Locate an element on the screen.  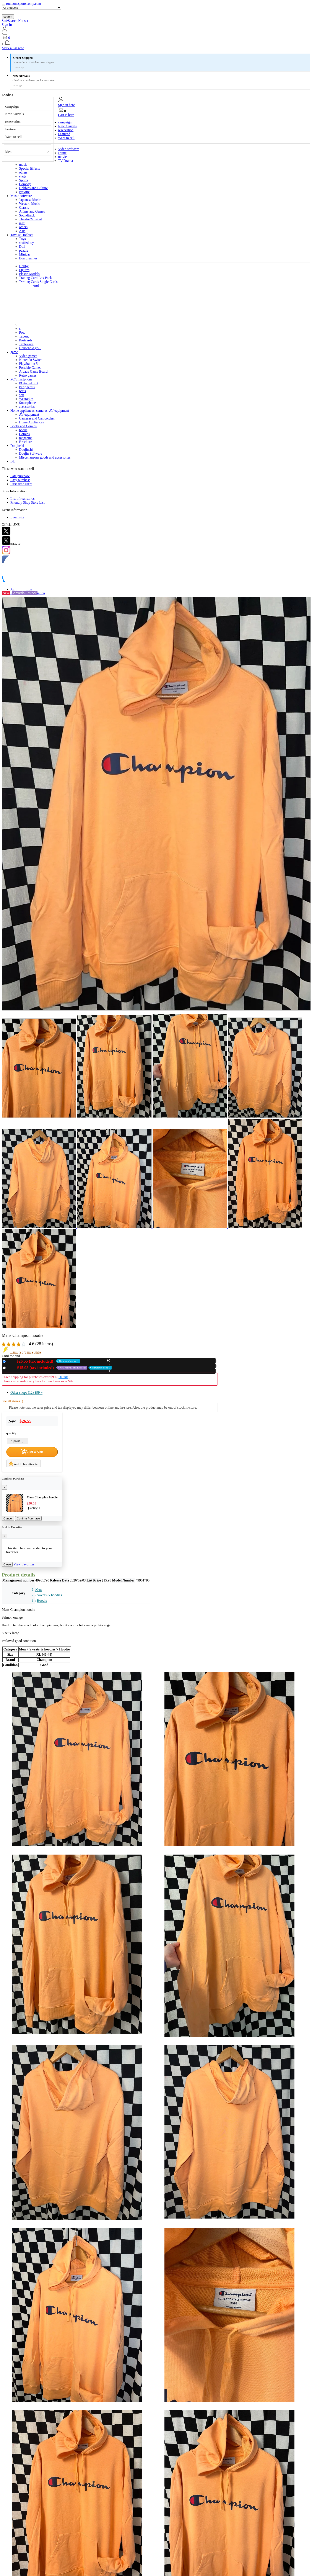
Hobbies and Culture is located at coordinates (33, 188).